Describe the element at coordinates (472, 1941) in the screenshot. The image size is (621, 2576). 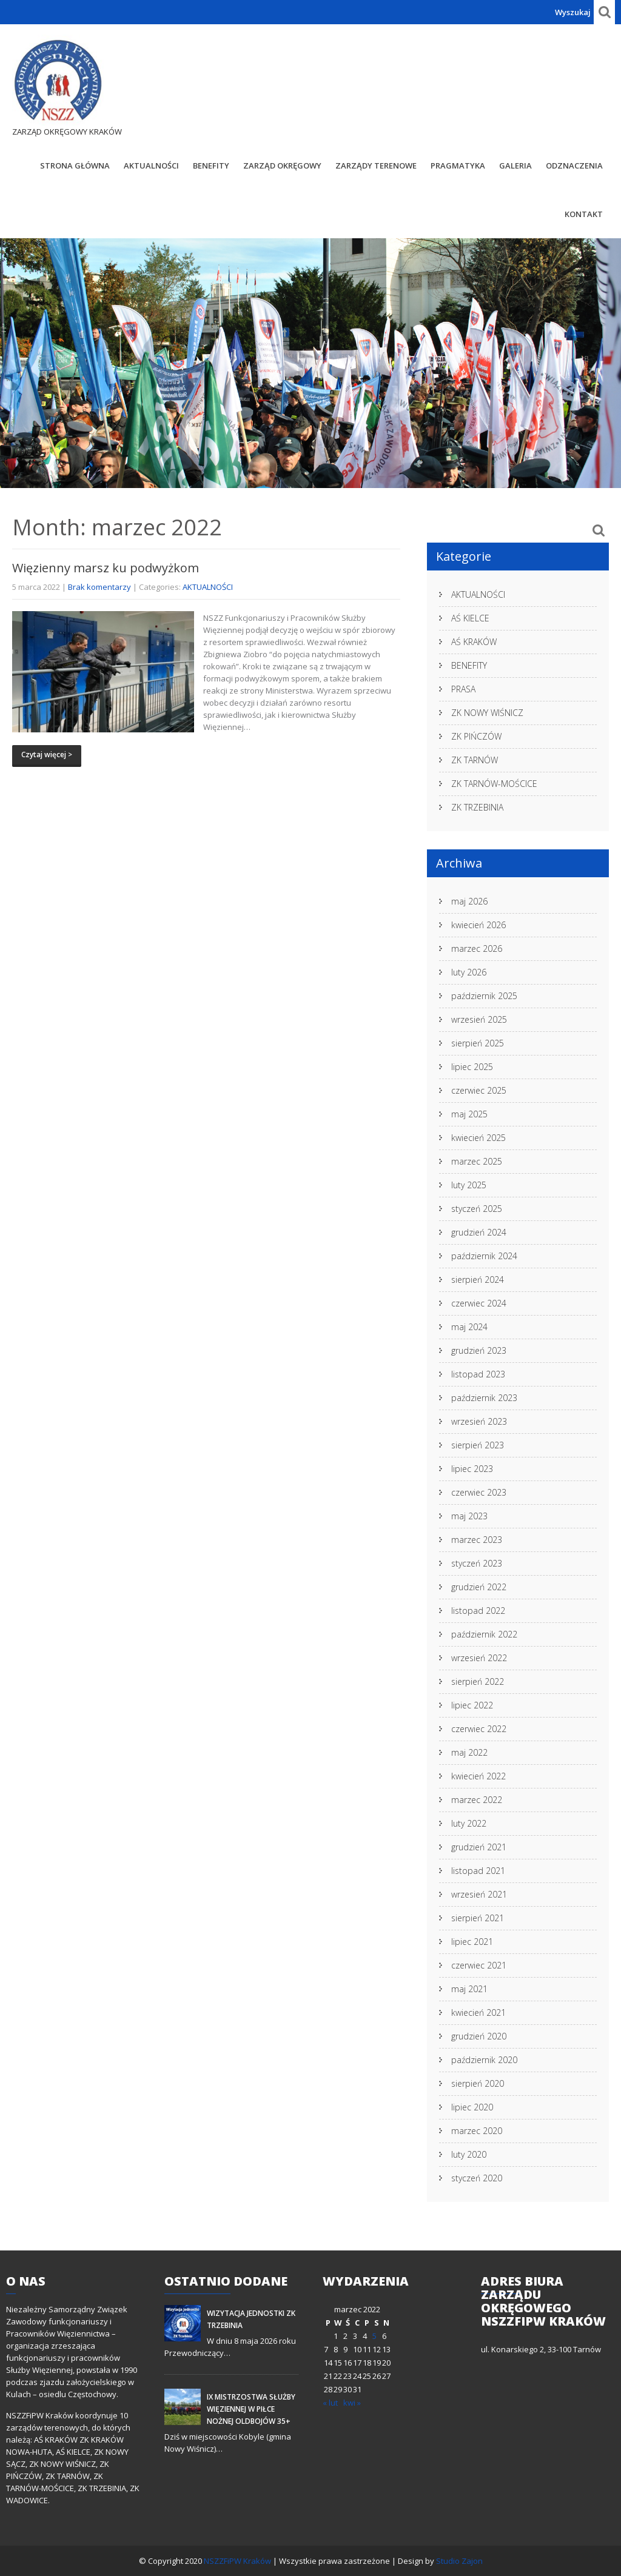
I see `lipiec 2021` at that location.